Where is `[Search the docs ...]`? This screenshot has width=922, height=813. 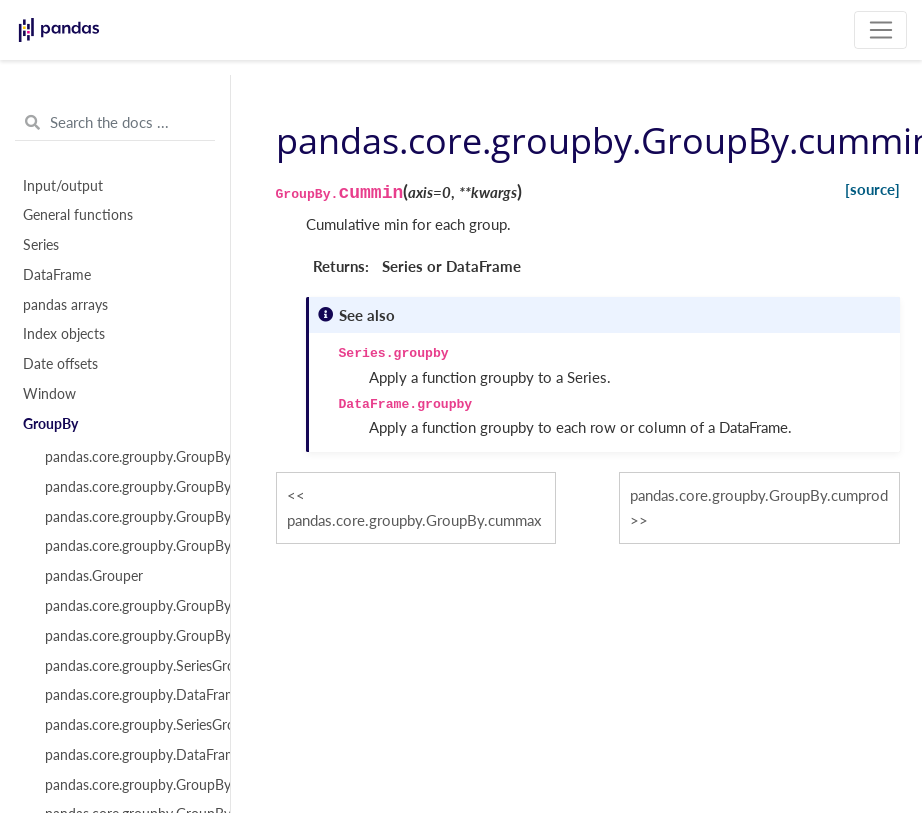 [Search the docs ...] is located at coordinates (115, 123).